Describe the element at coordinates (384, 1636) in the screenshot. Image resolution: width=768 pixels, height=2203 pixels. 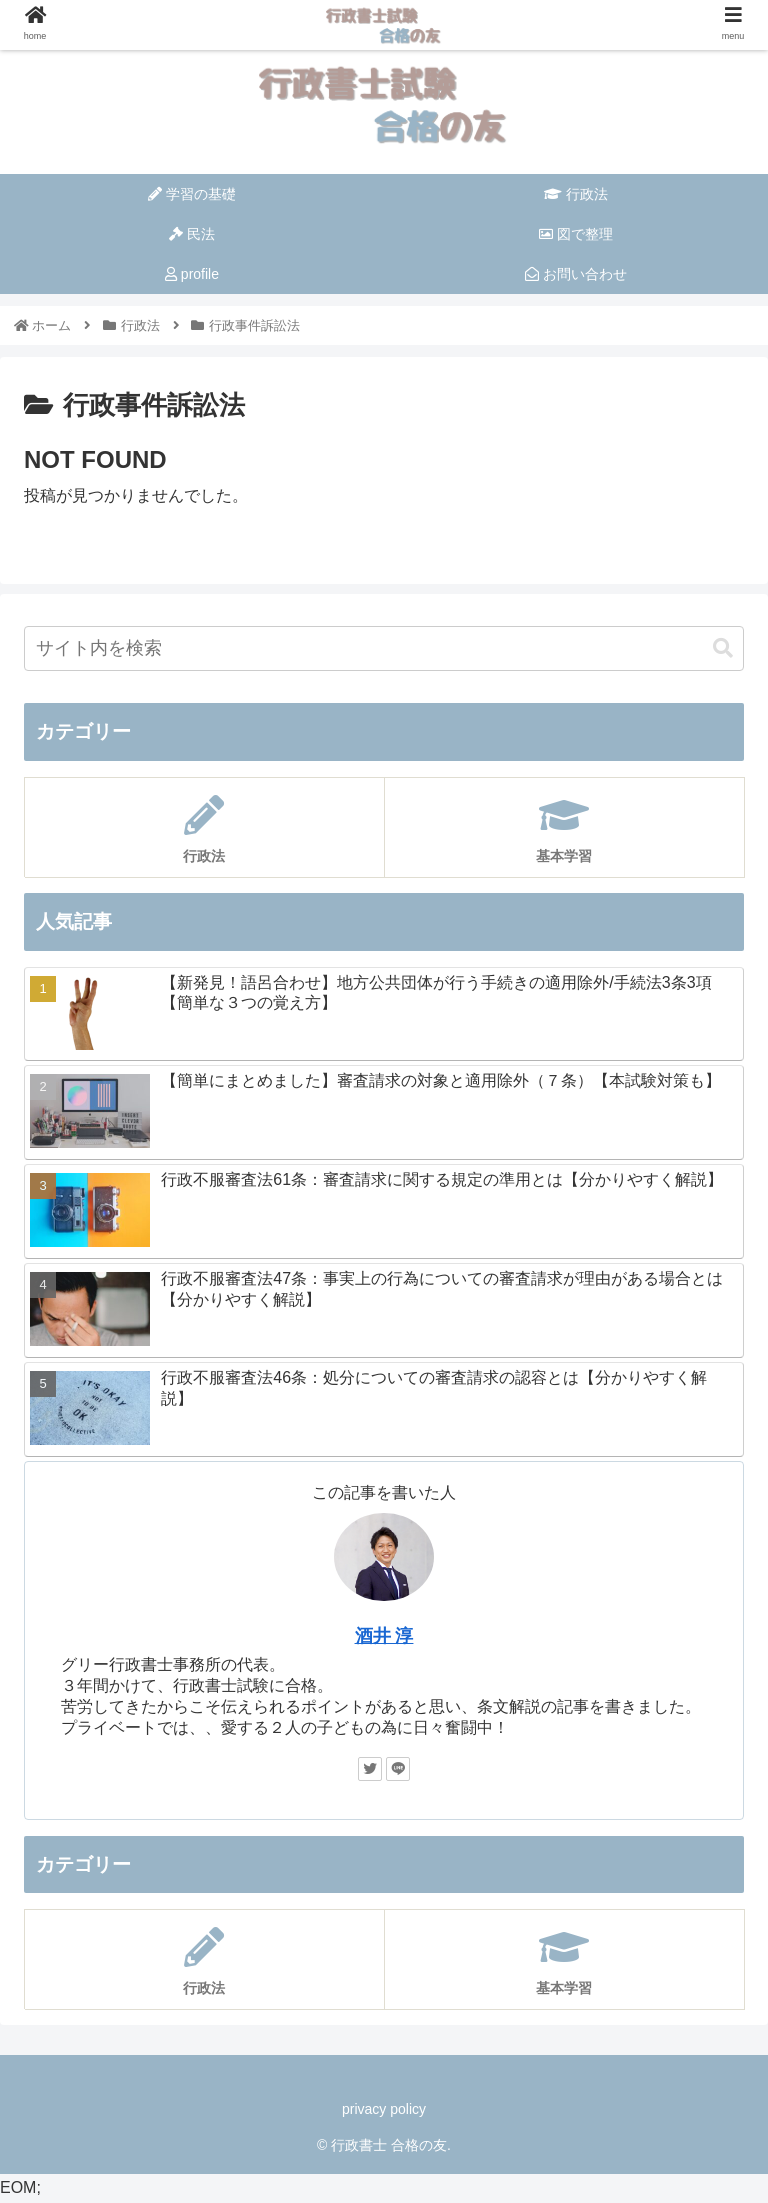
I see `酒井 淳` at that location.